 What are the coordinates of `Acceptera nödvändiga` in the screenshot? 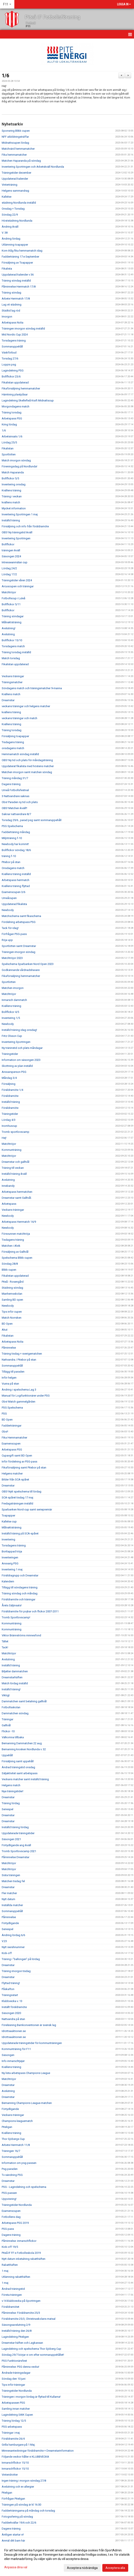 It's located at (82, 2568).